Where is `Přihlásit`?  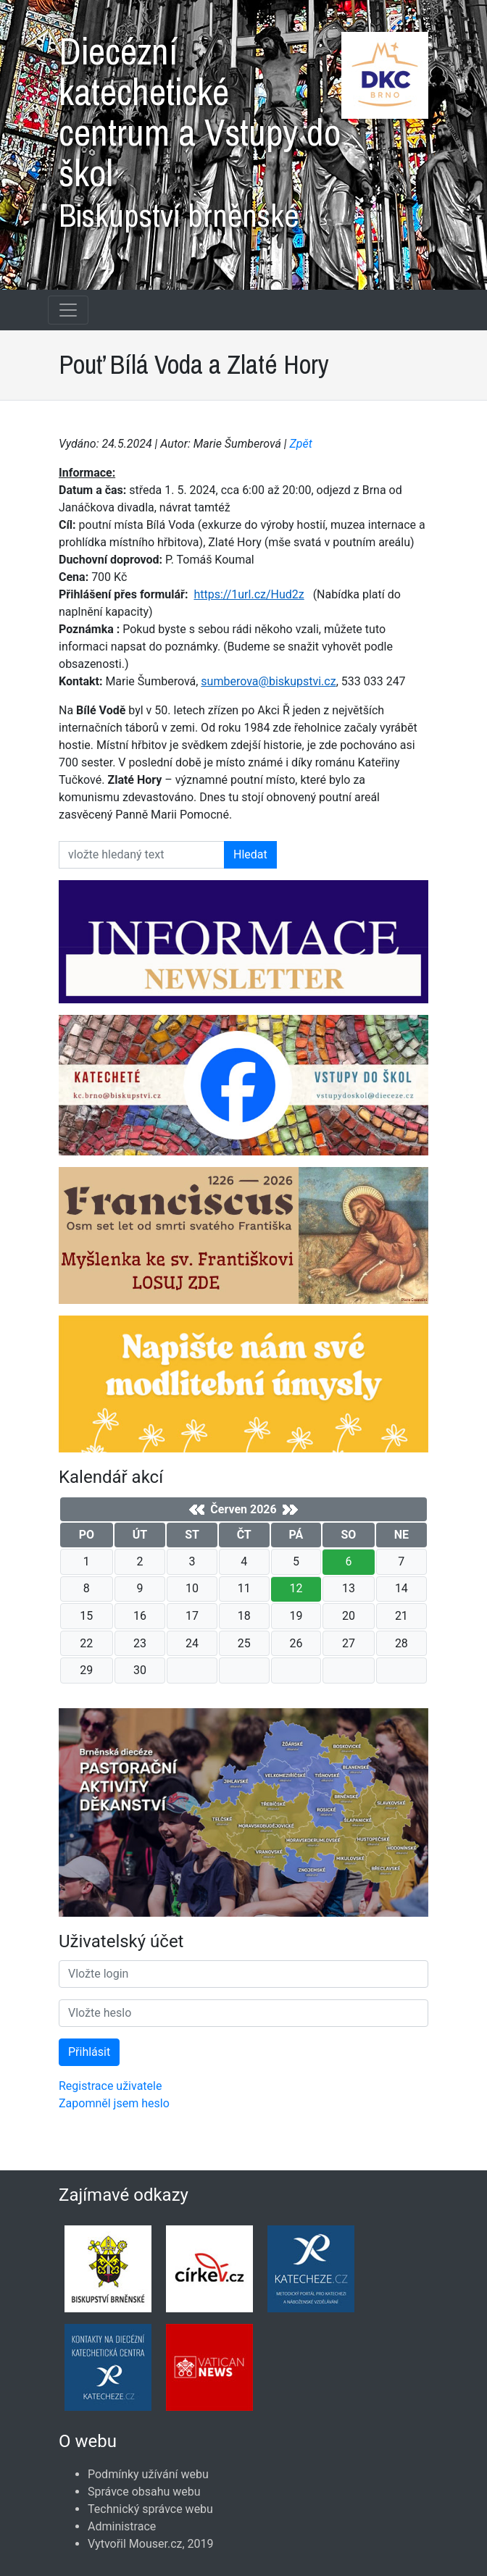 Přihlásit is located at coordinates (89, 2052).